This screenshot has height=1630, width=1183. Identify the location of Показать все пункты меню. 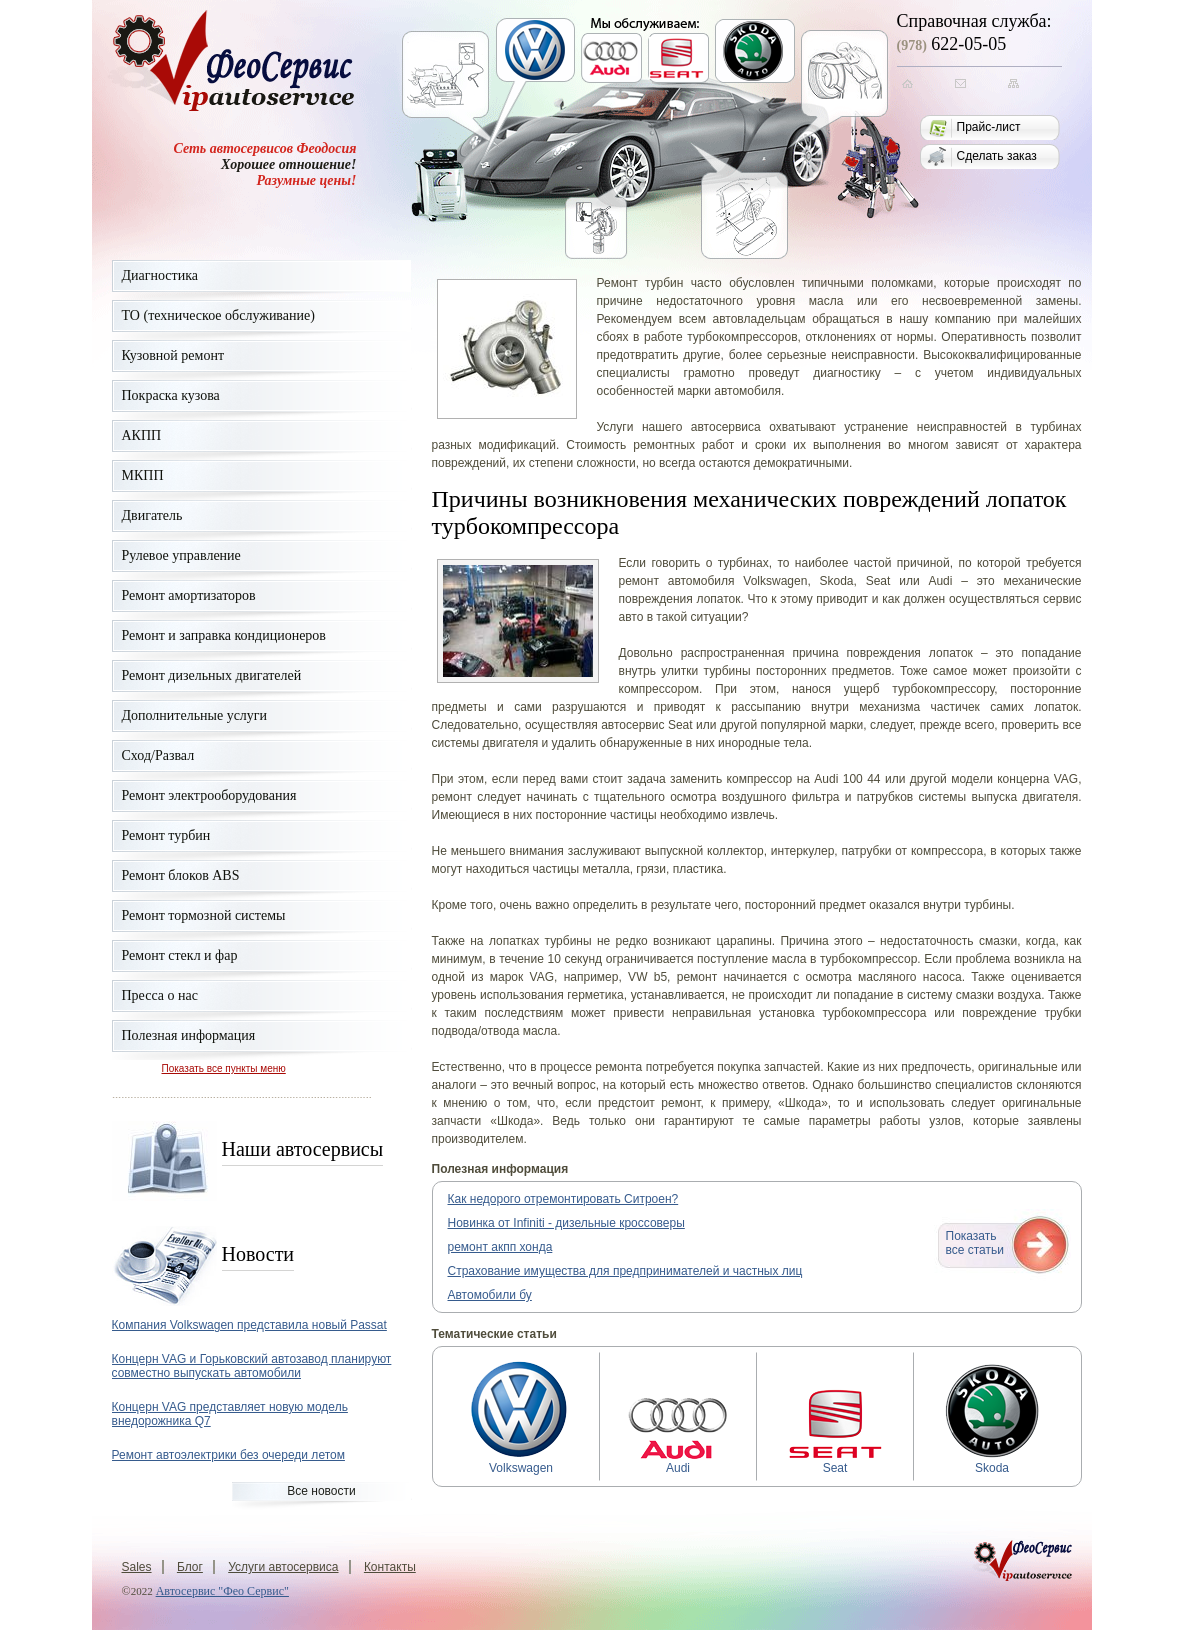
(224, 1068).